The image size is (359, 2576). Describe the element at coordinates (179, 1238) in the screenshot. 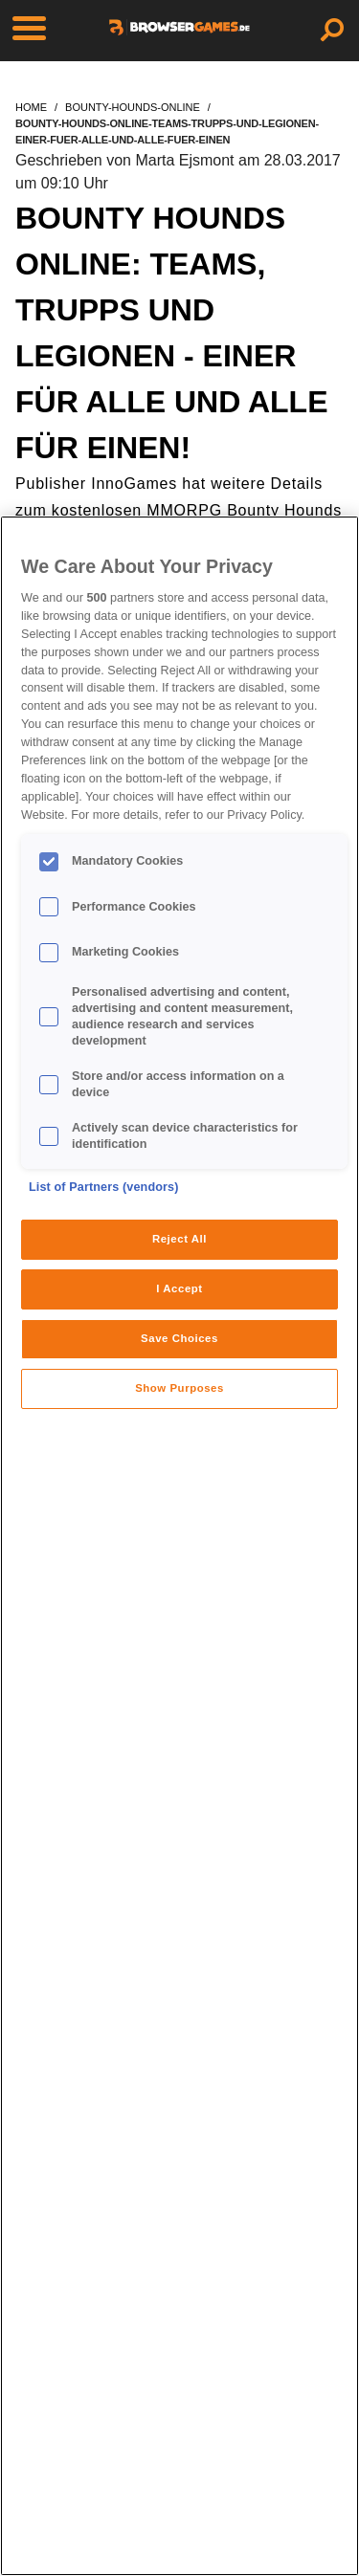

I see `Reject All` at that location.